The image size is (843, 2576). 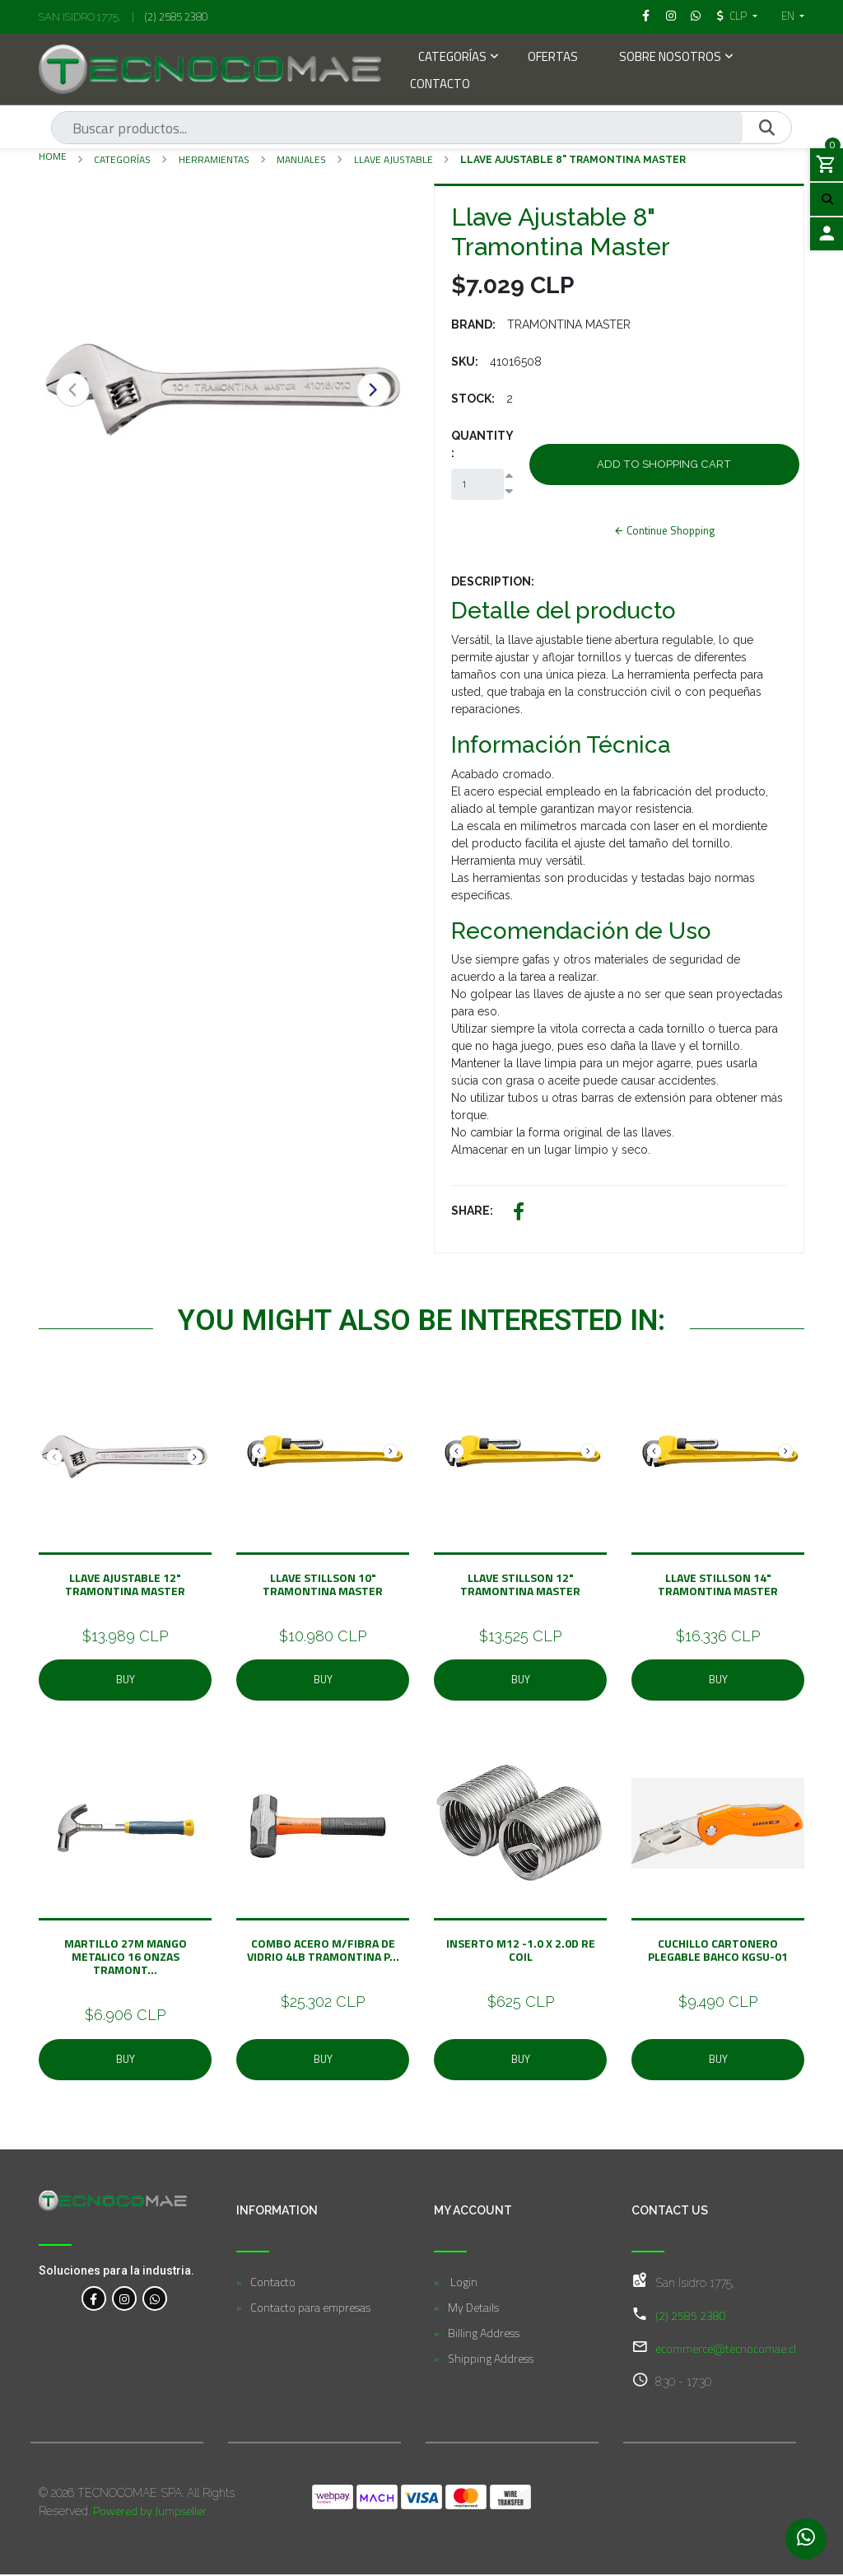 I want to click on Categorías, so click(x=452, y=58).